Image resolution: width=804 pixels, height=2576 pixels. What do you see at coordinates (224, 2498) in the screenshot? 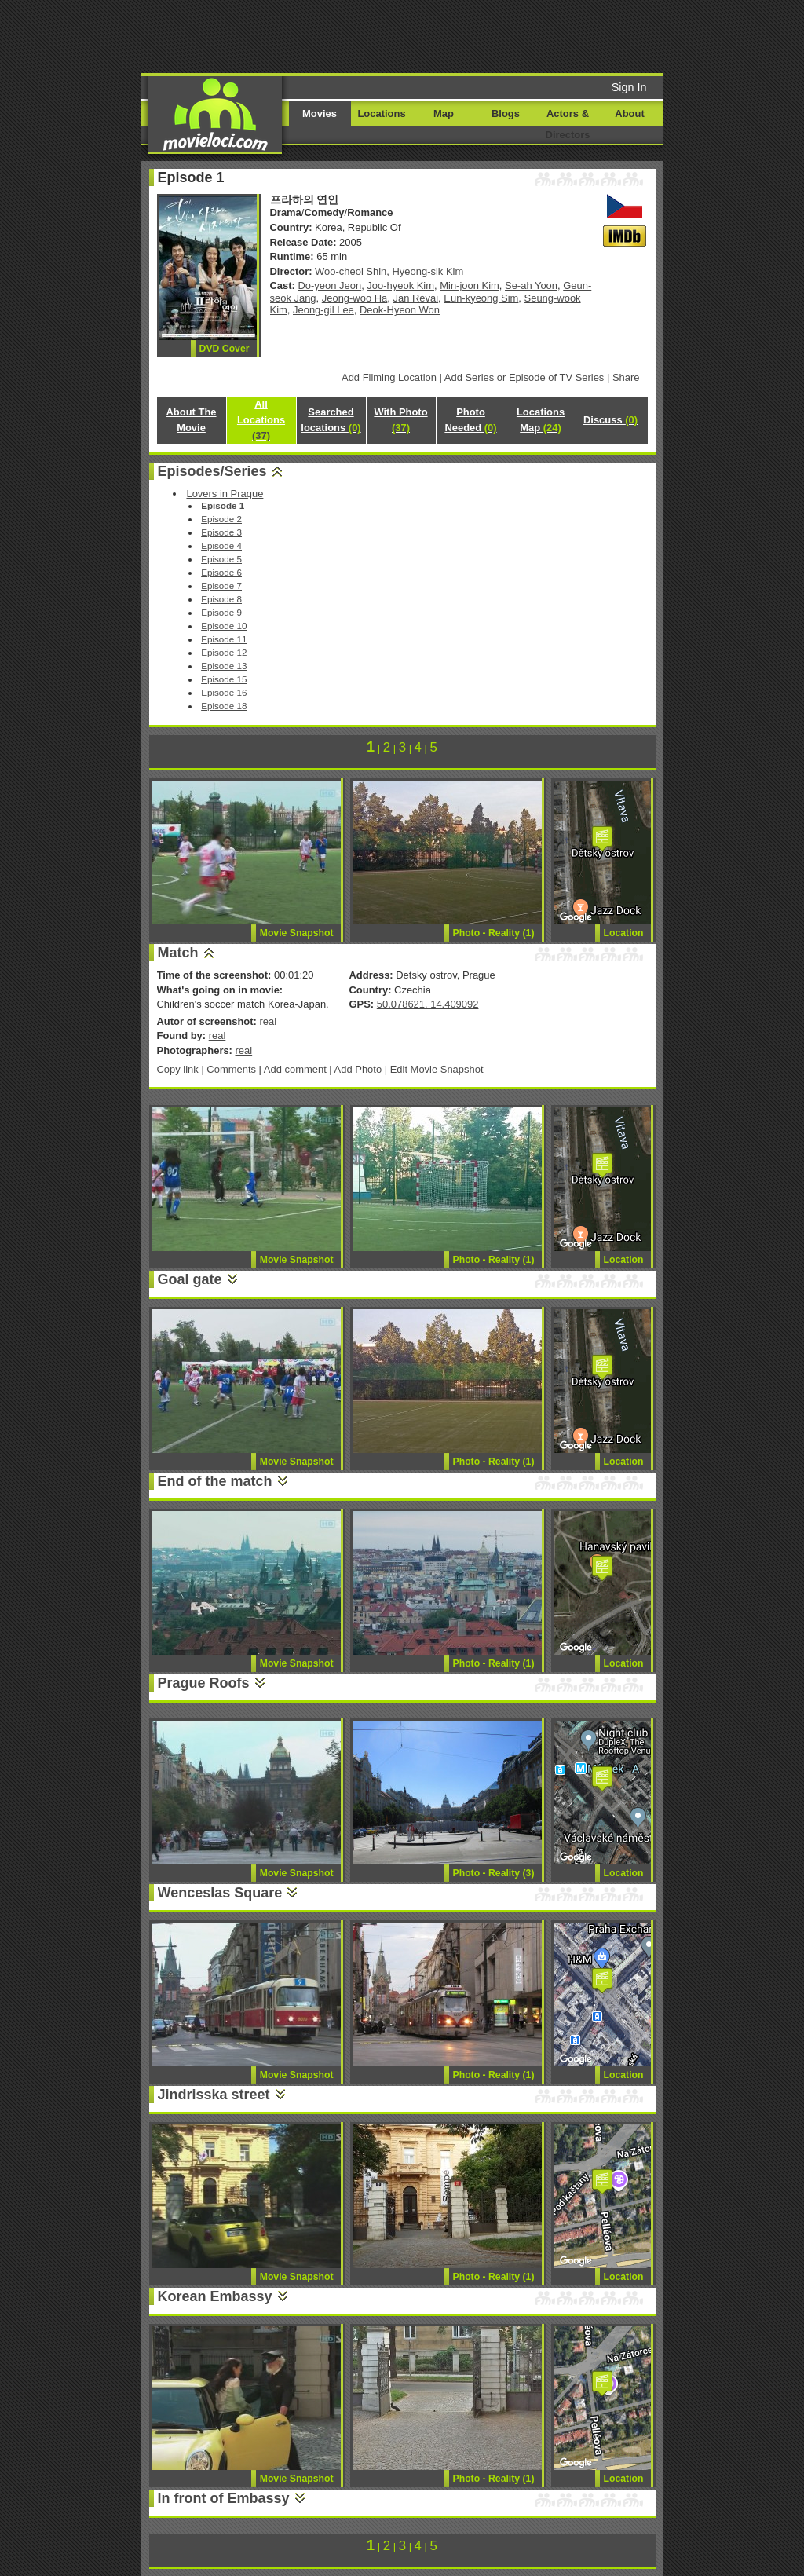
I see `In front of Embassy` at bounding box center [224, 2498].